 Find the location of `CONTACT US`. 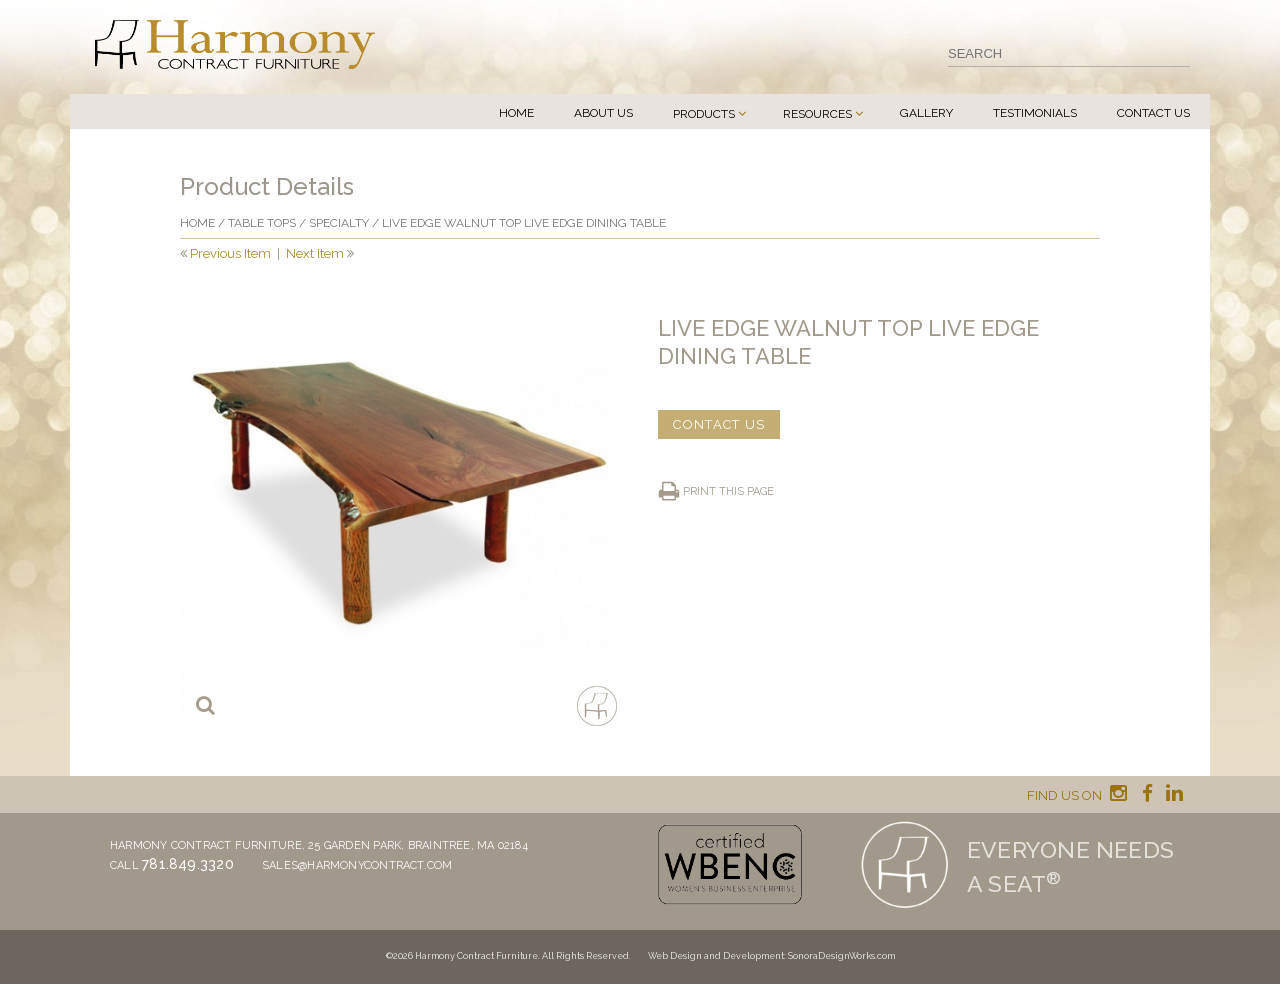

CONTACT US is located at coordinates (719, 424).